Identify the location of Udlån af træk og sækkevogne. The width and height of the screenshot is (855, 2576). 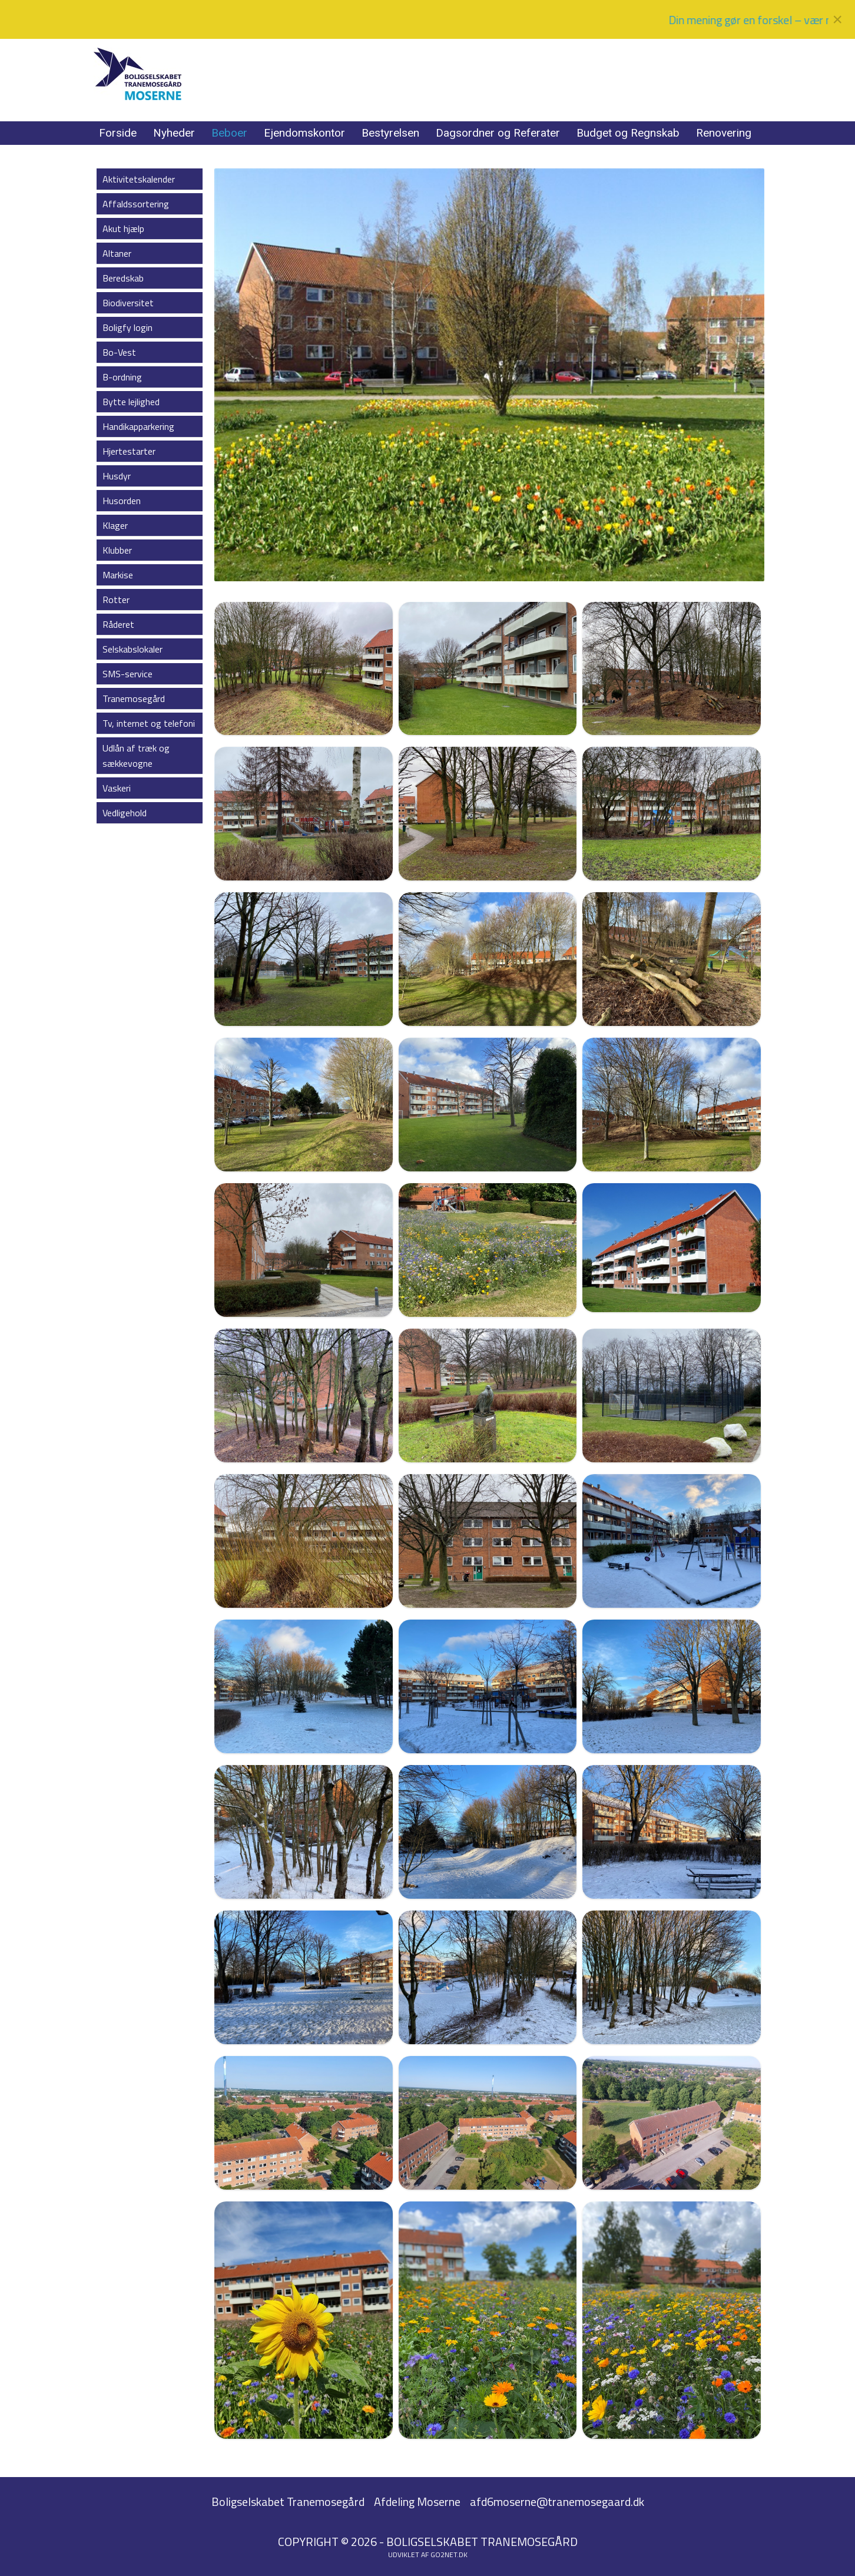
(136, 755).